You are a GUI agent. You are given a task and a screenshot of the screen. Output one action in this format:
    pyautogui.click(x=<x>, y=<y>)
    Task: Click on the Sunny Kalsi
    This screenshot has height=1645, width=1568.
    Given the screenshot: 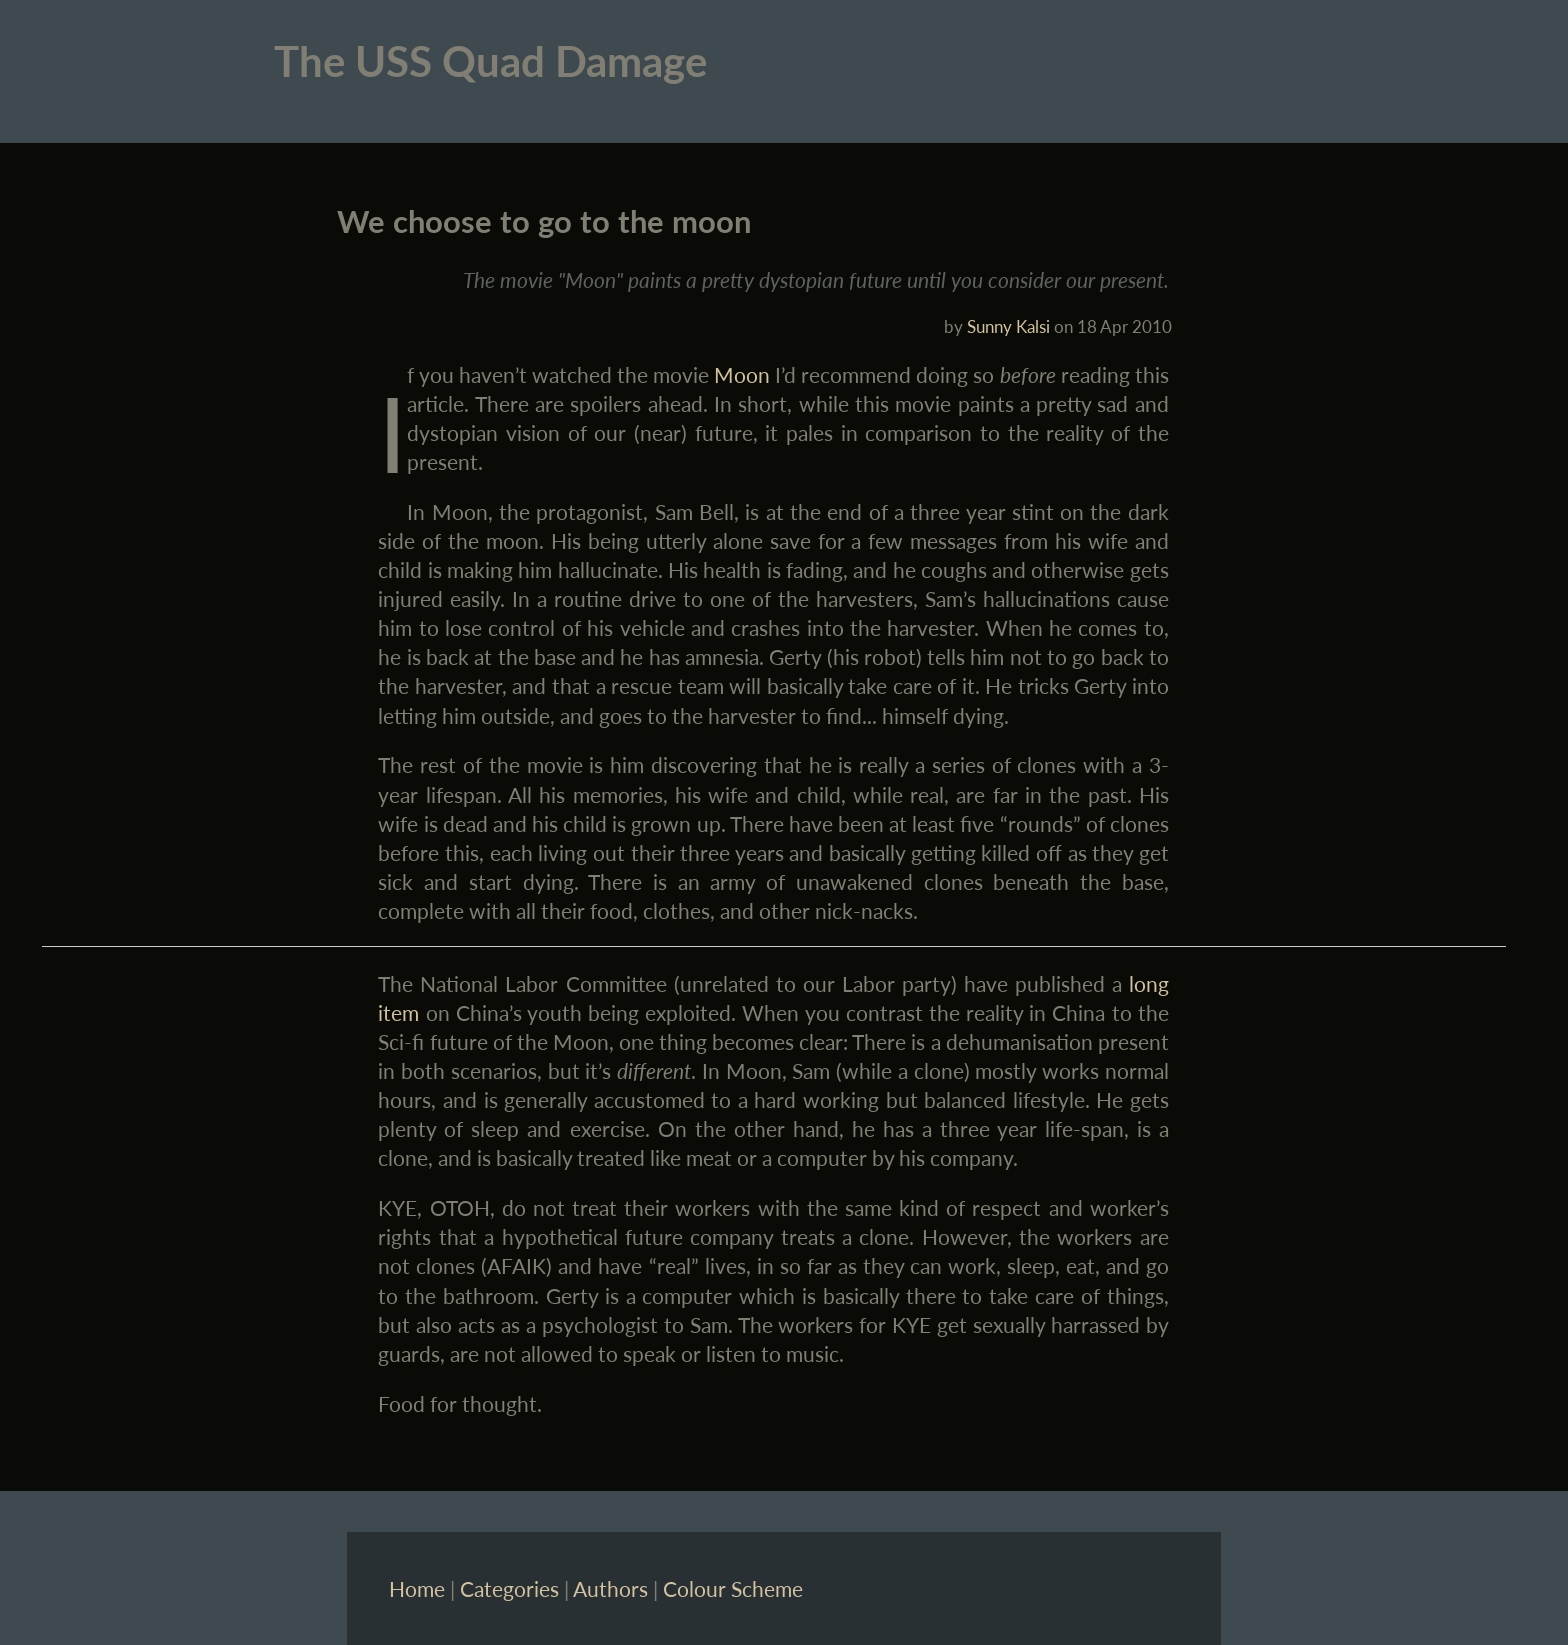 What is the action you would take?
    pyautogui.click(x=1008, y=326)
    